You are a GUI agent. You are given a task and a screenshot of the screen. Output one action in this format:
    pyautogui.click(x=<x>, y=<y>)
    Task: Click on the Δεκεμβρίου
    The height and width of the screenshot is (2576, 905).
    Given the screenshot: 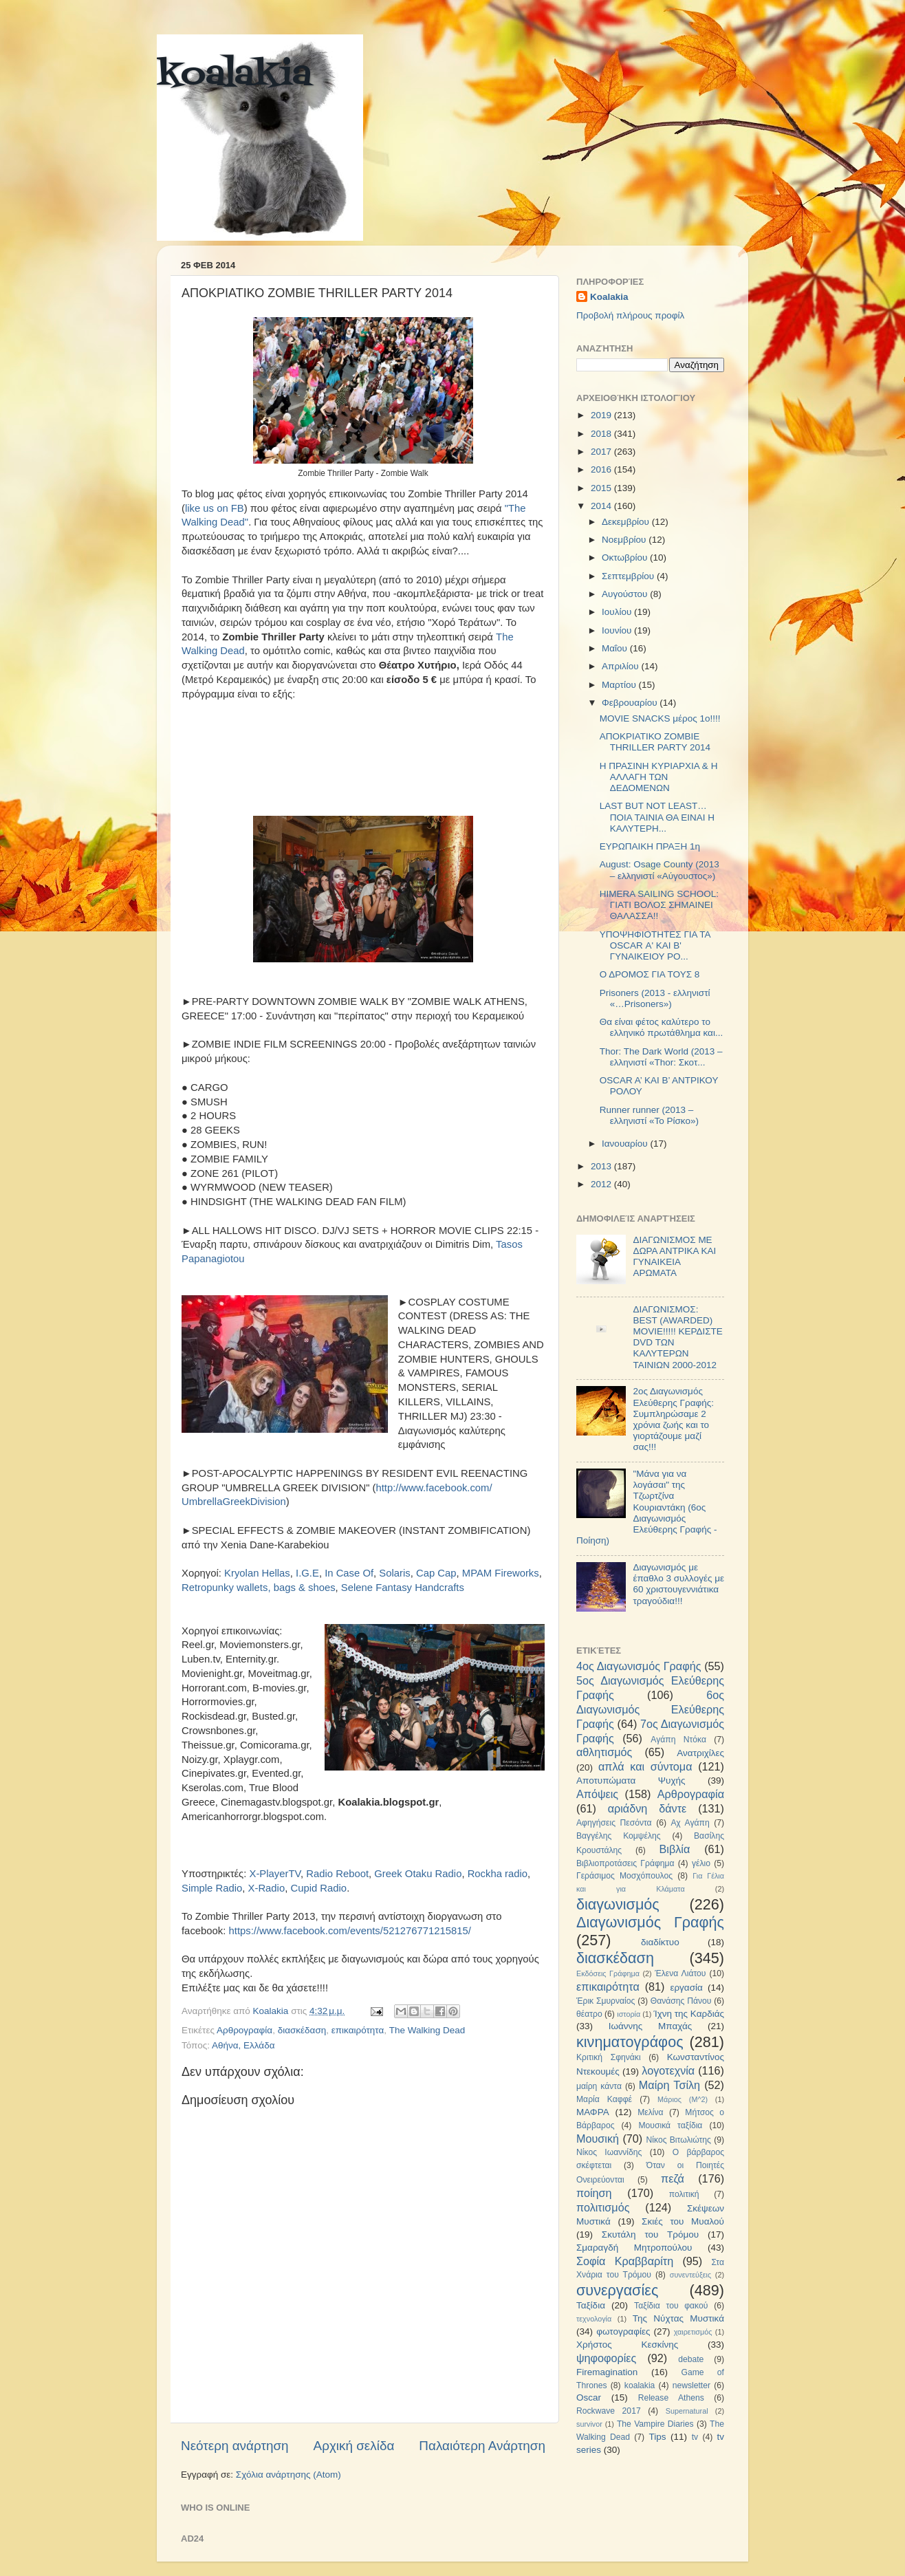 What is the action you would take?
    pyautogui.click(x=627, y=522)
    